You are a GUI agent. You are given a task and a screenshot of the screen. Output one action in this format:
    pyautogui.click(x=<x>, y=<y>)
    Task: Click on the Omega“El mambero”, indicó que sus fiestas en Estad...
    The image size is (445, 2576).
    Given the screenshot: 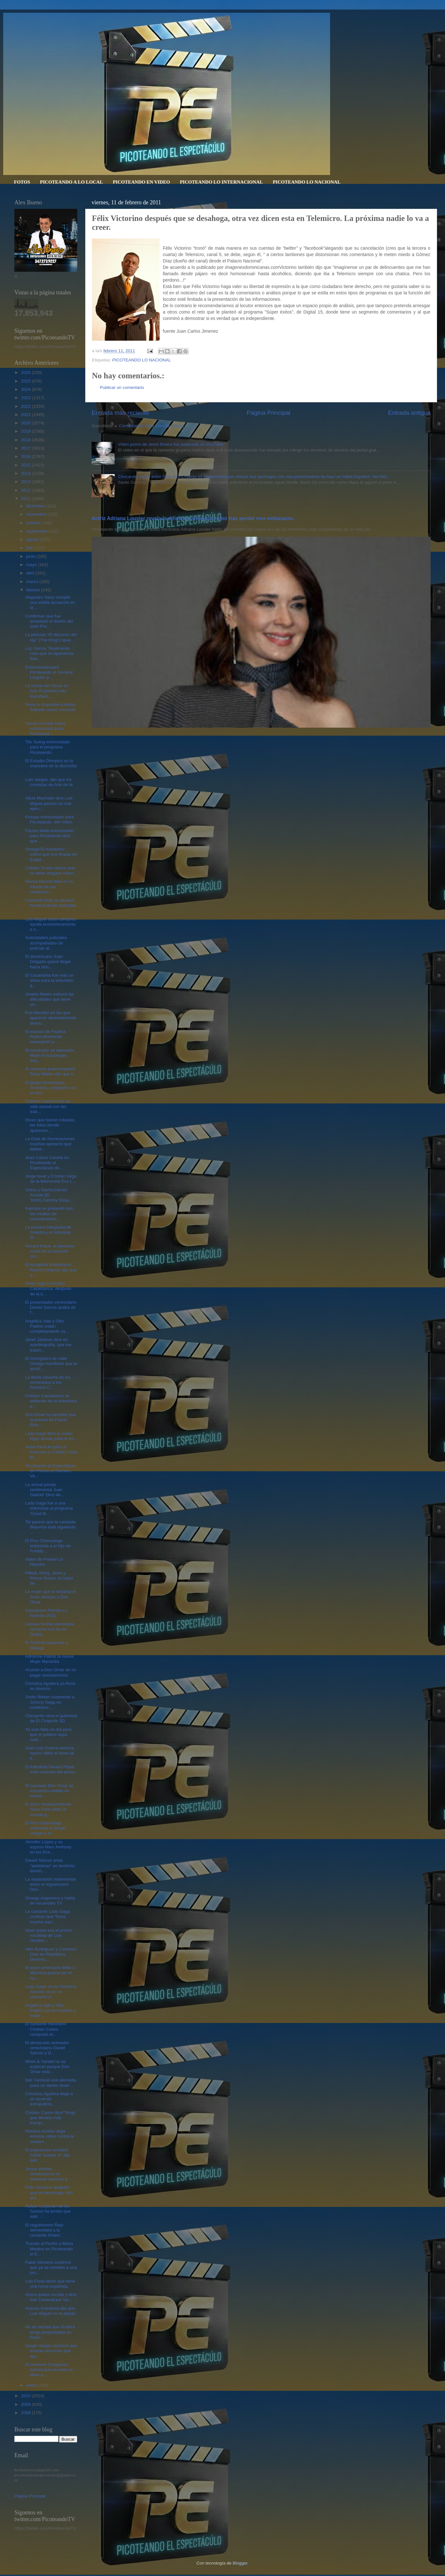 What is the action you would take?
    pyautogui.click(x=51, y=854)
    